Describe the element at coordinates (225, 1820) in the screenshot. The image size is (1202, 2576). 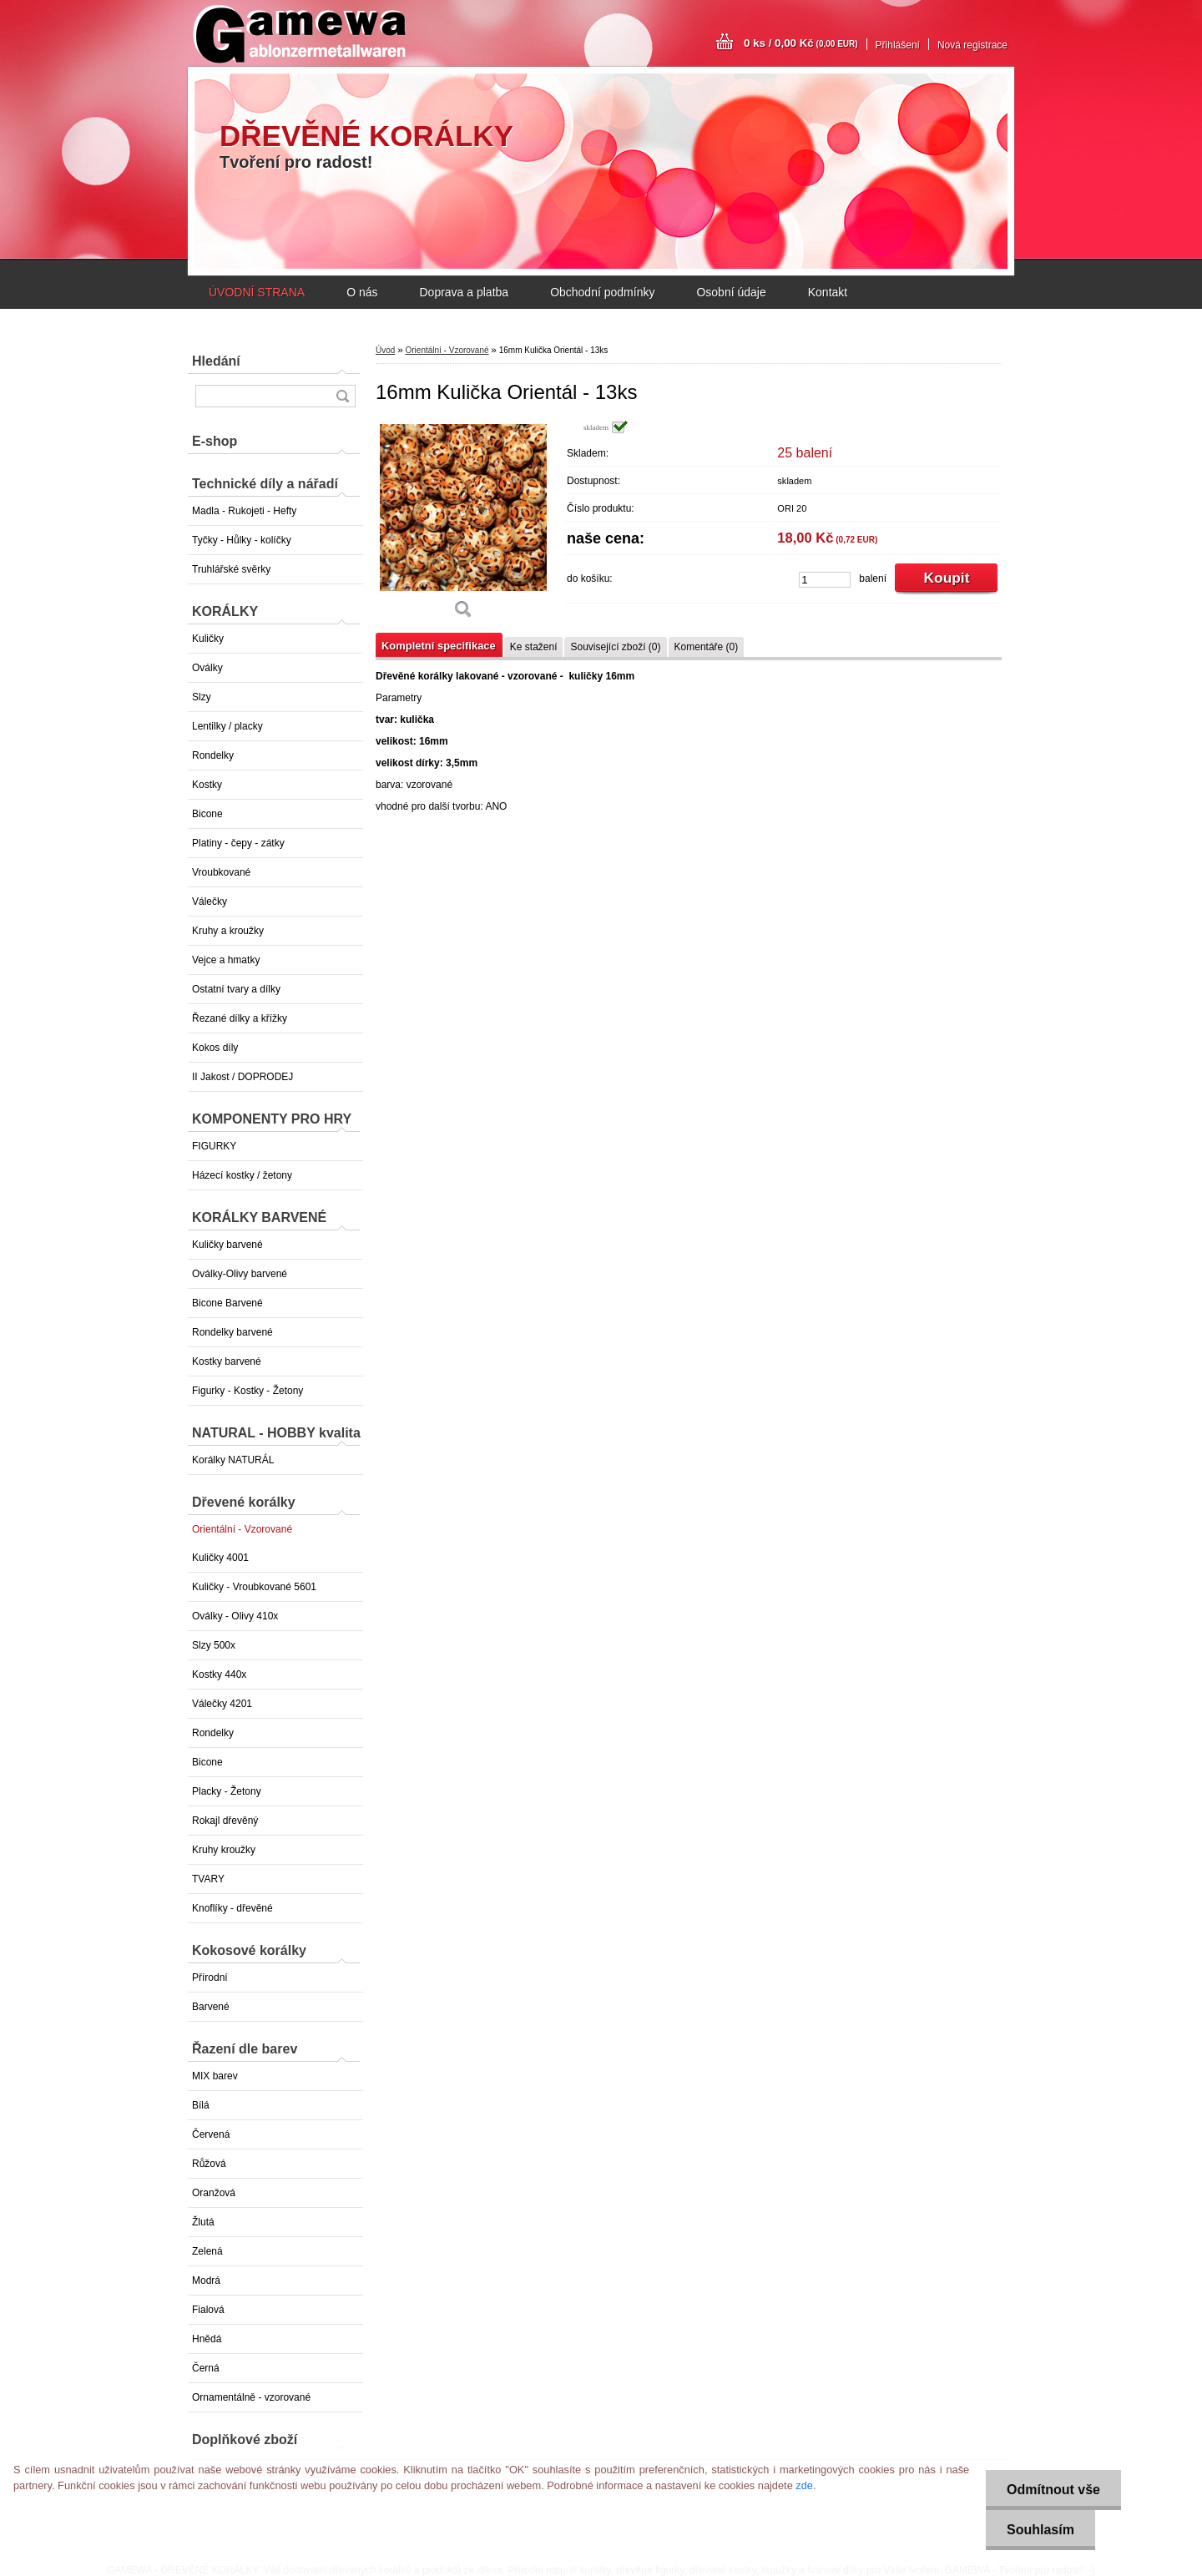
I see `Rokajl dřevěný` at that location.